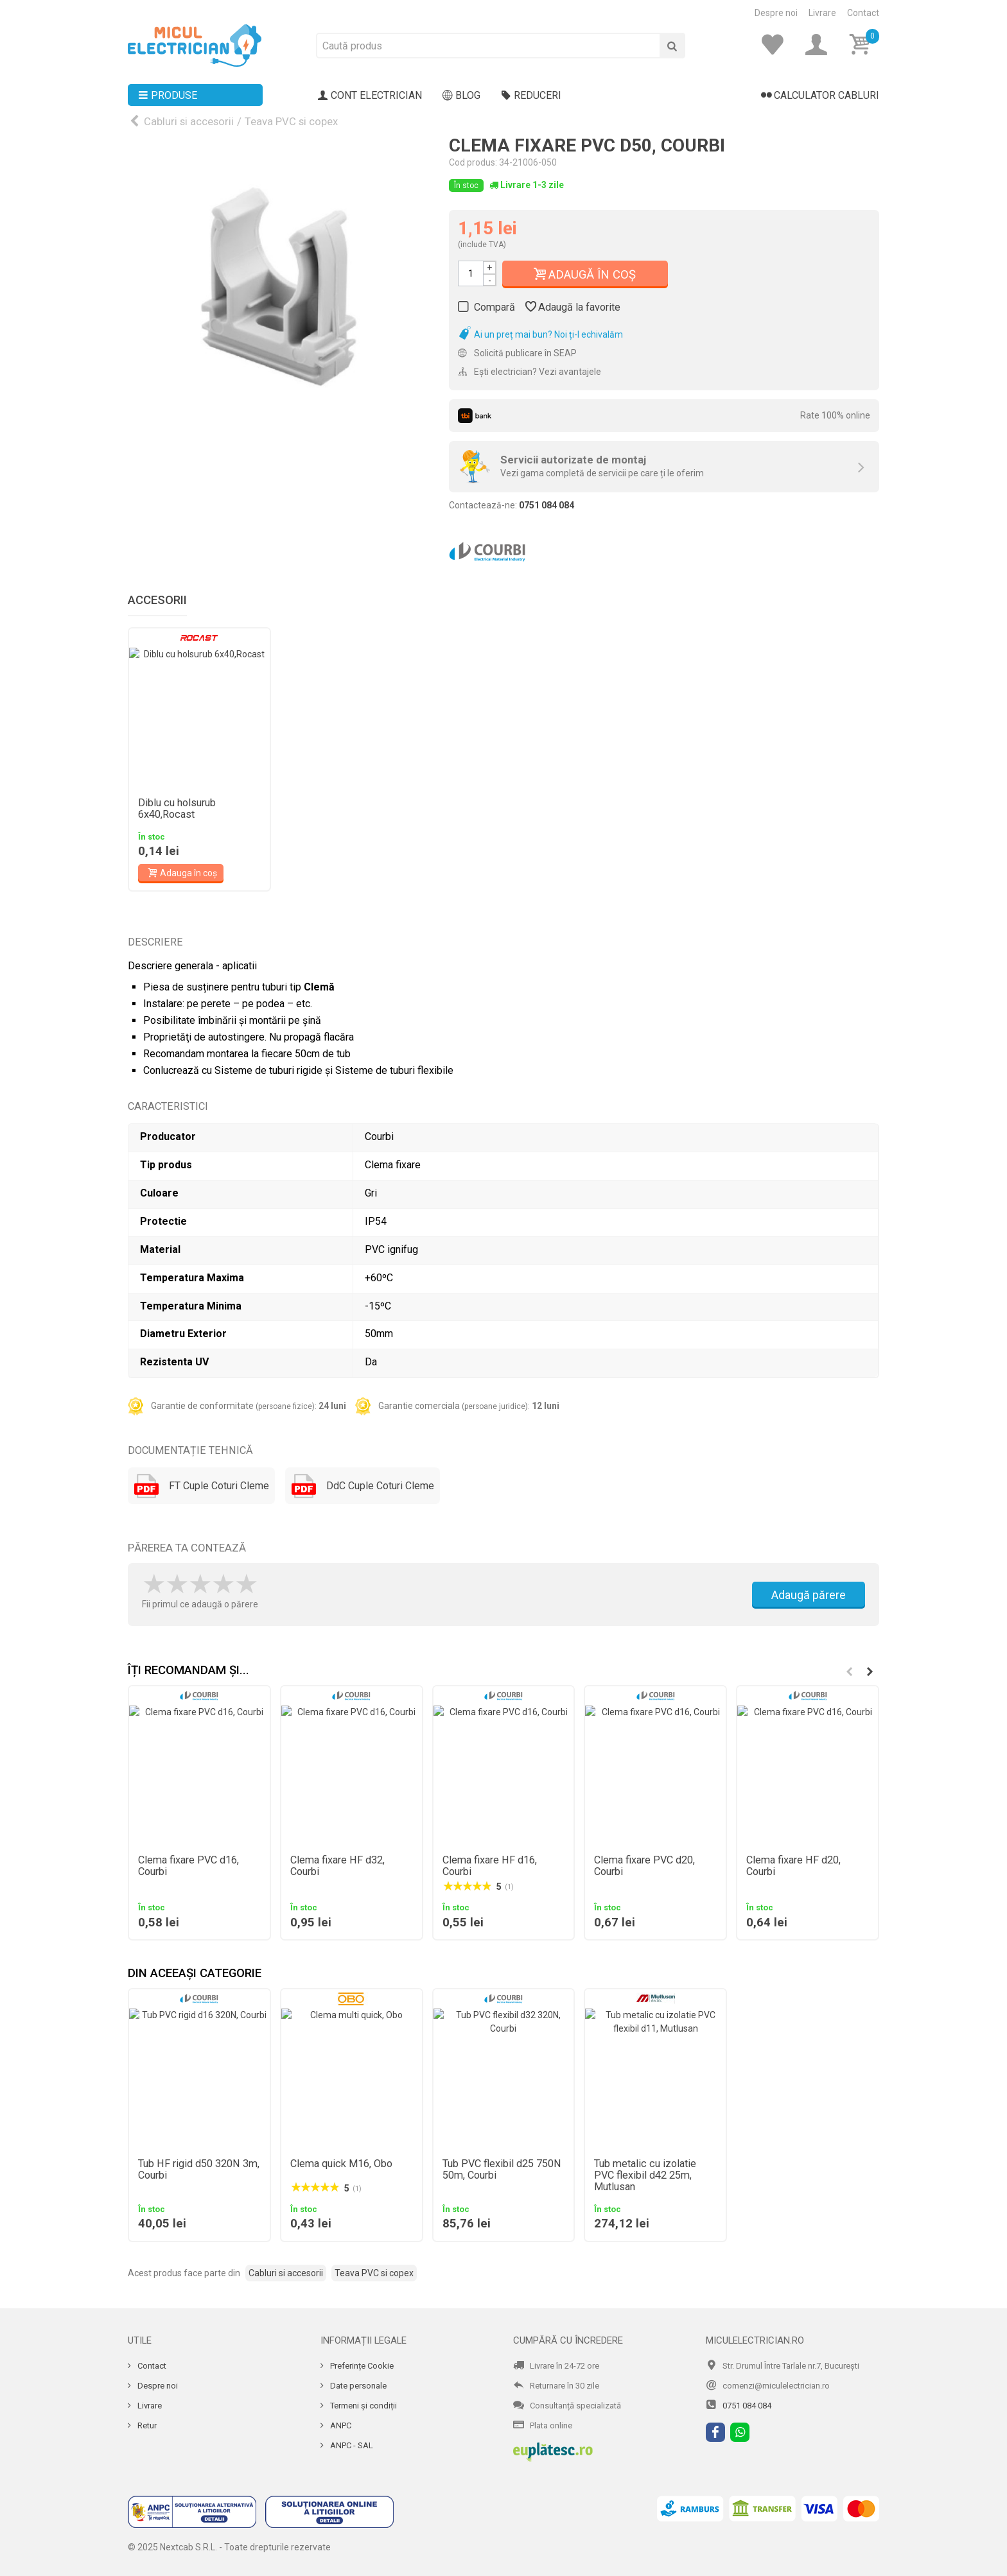 This screenshot has height=2576, width=1007. Describe the element at coordinates (461, 95) in the screenshot. I see `Blog` at that location.